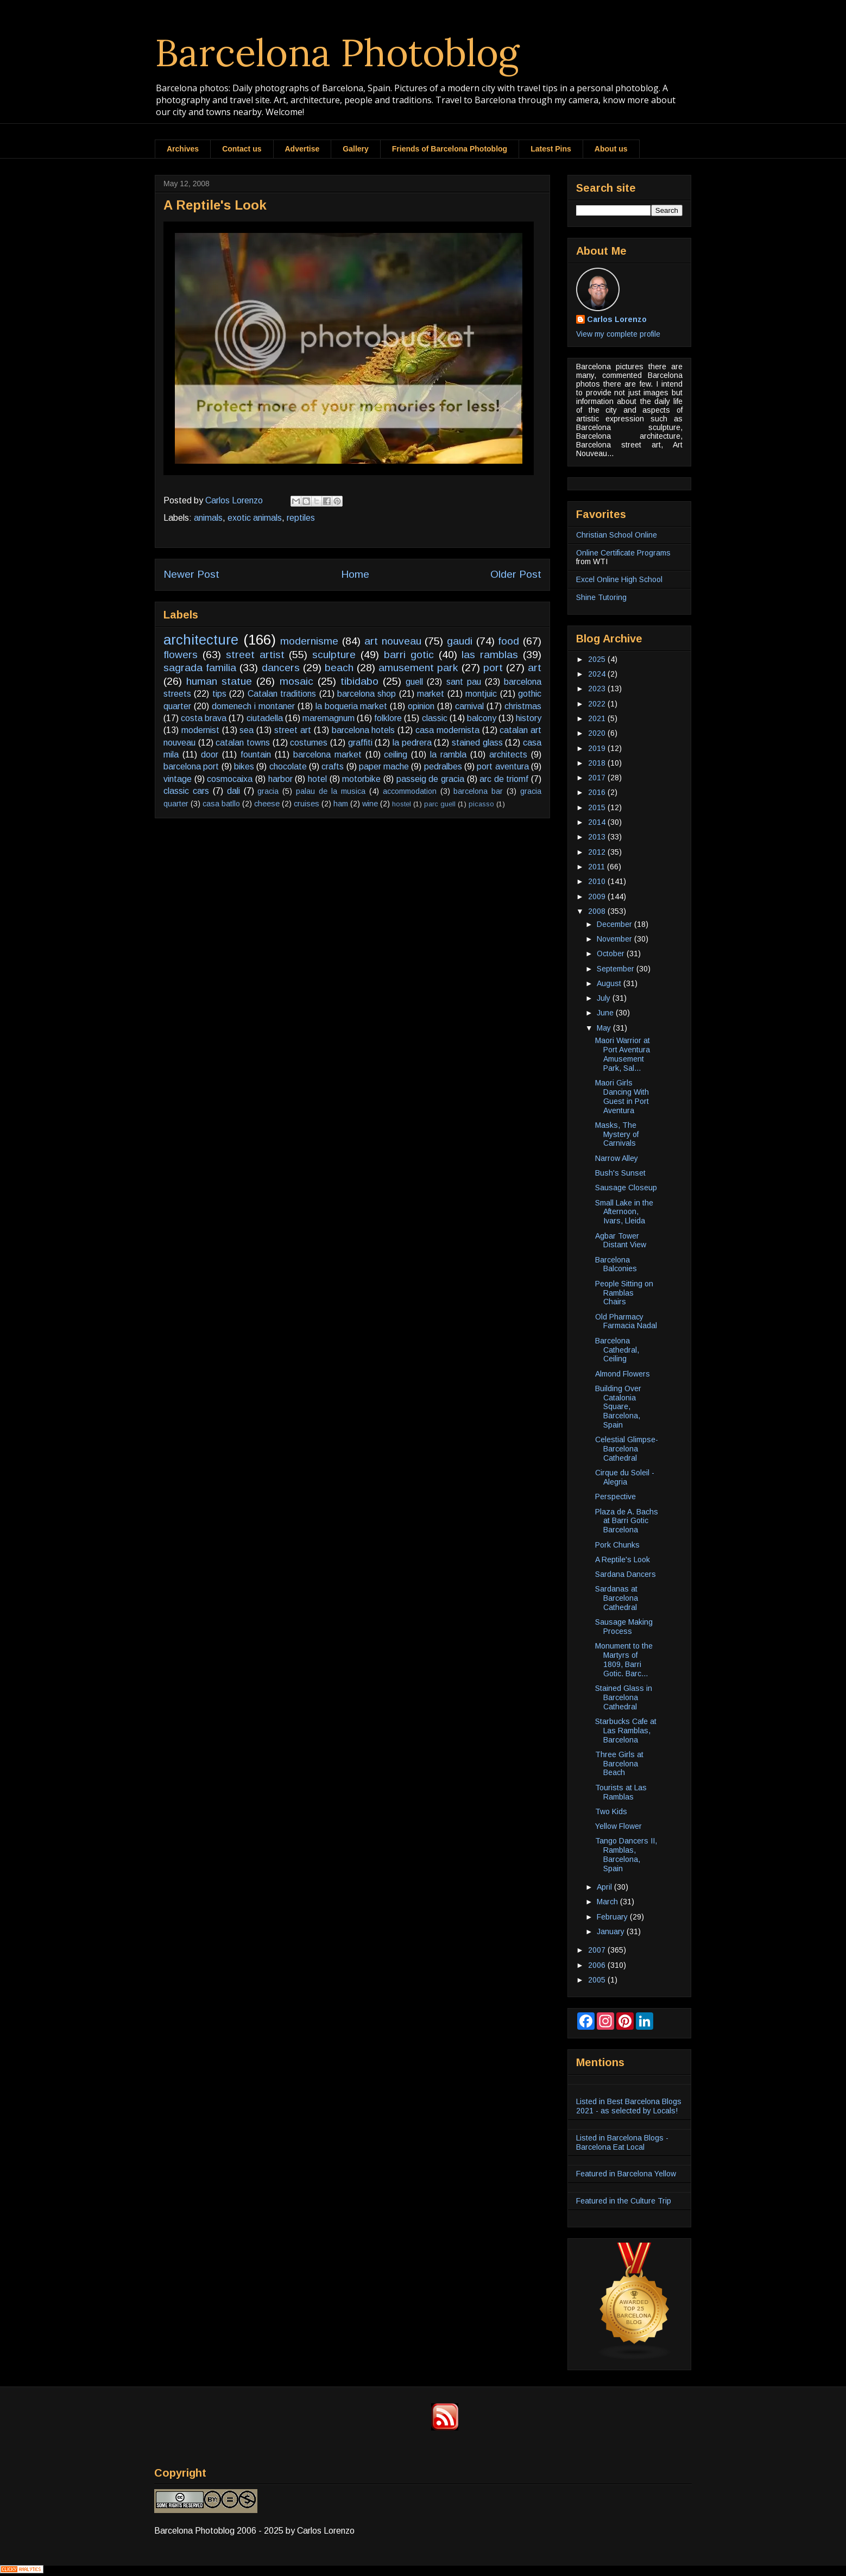 This screenshot has height=2576, width=846. Describe the element at coordinates (615, 924) in the screenshot. I see `December` at that location.